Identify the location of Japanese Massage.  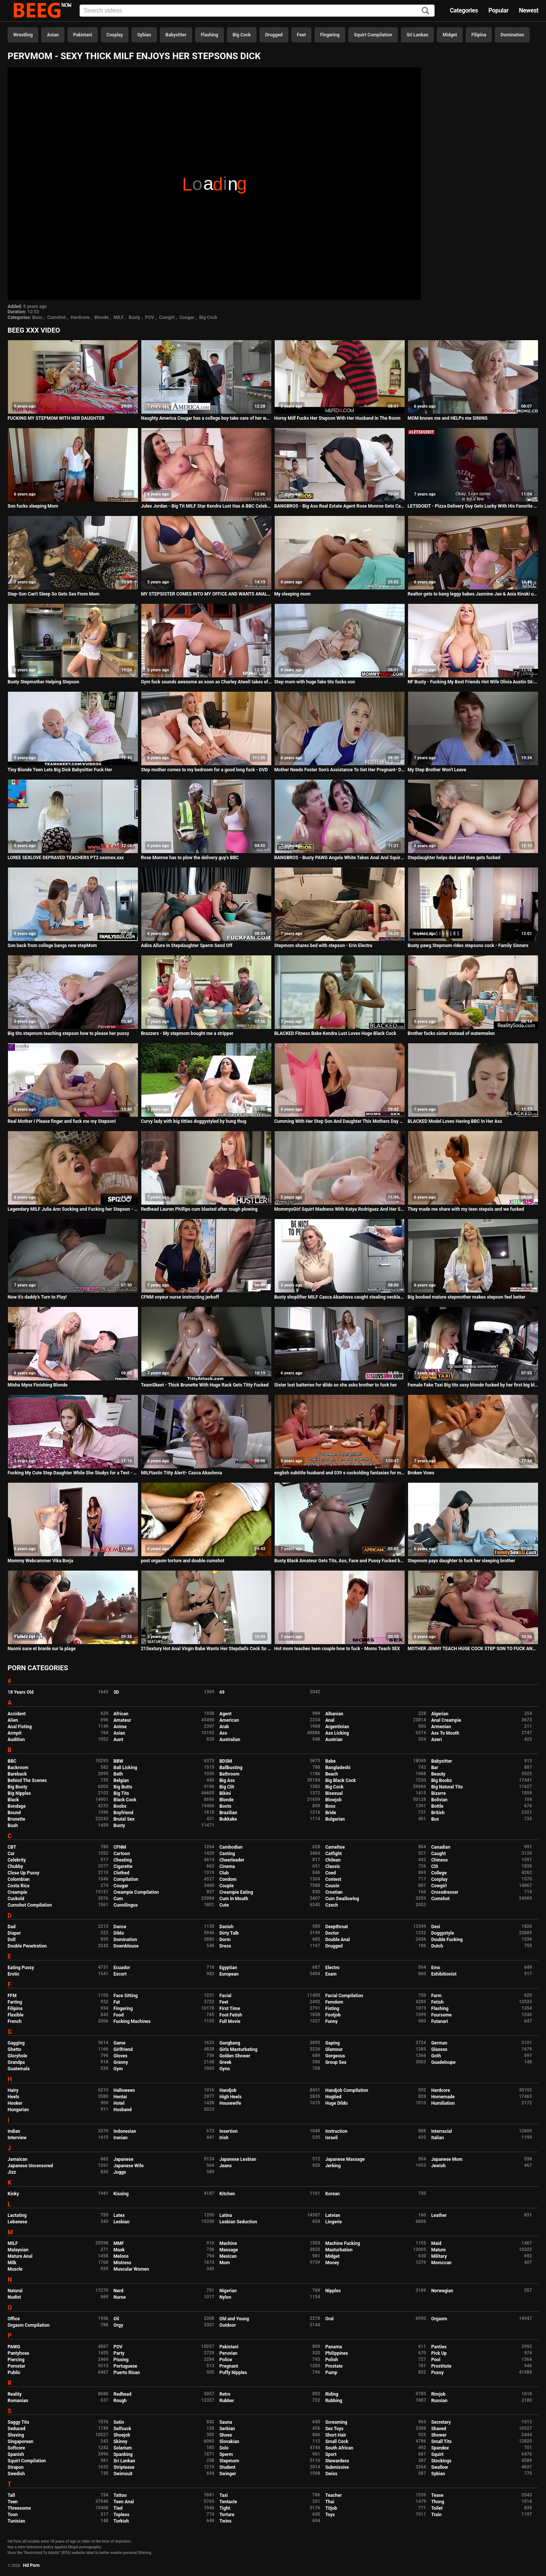
(345, 2159).